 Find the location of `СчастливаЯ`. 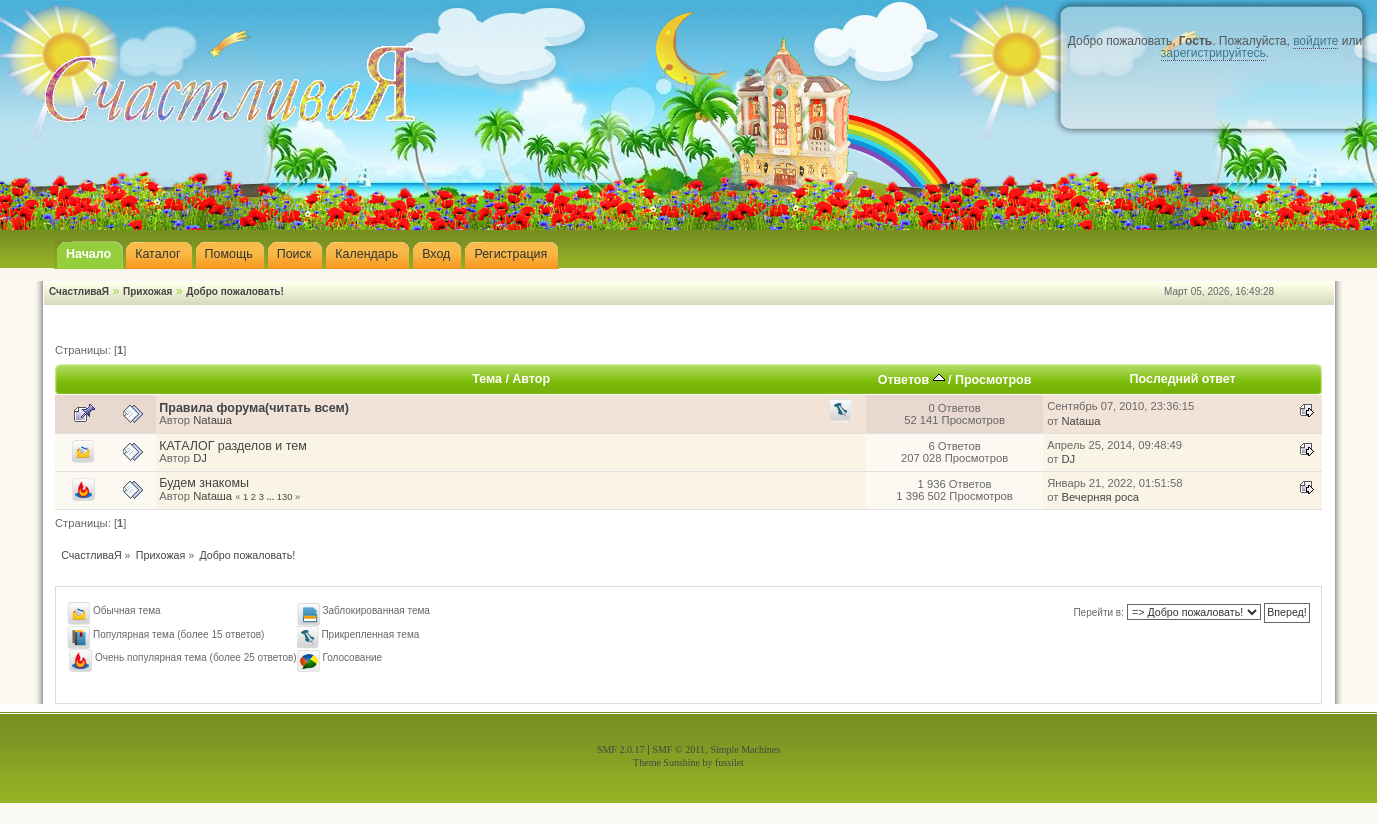

СчастливаЯ is located at coordinates (79, 291).